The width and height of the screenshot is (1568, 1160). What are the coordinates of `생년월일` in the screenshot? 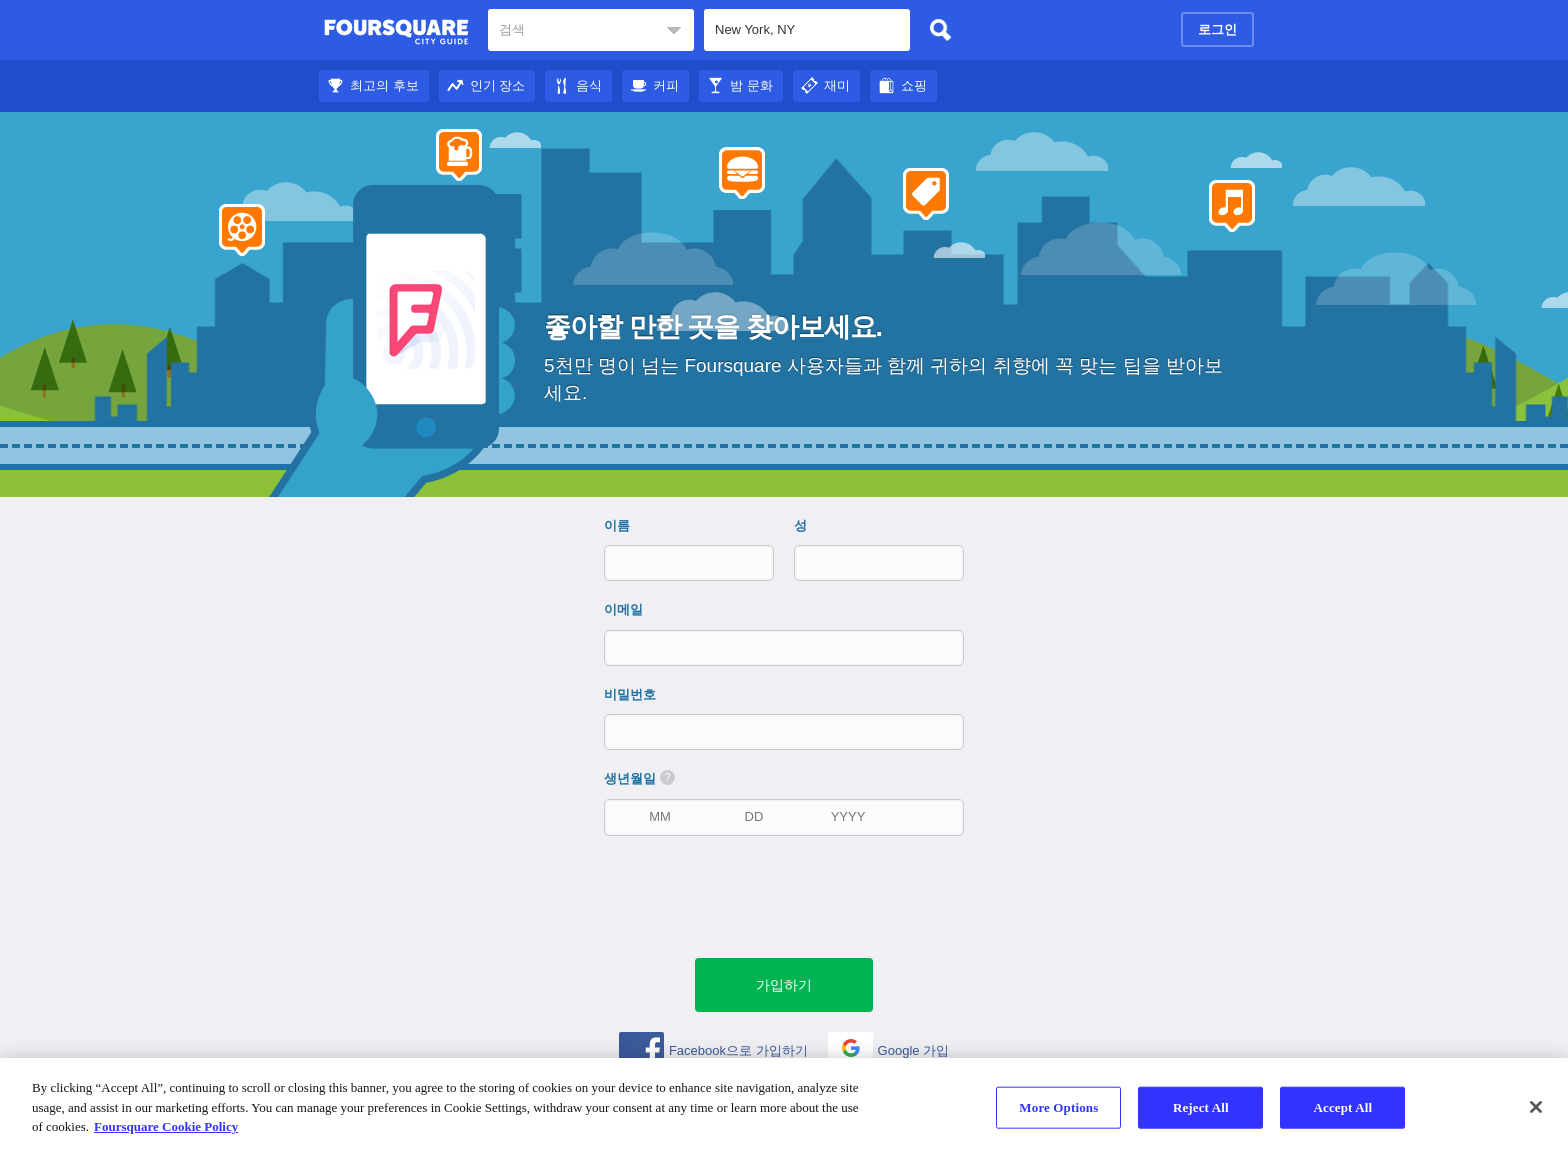 It's located at (639, 778).